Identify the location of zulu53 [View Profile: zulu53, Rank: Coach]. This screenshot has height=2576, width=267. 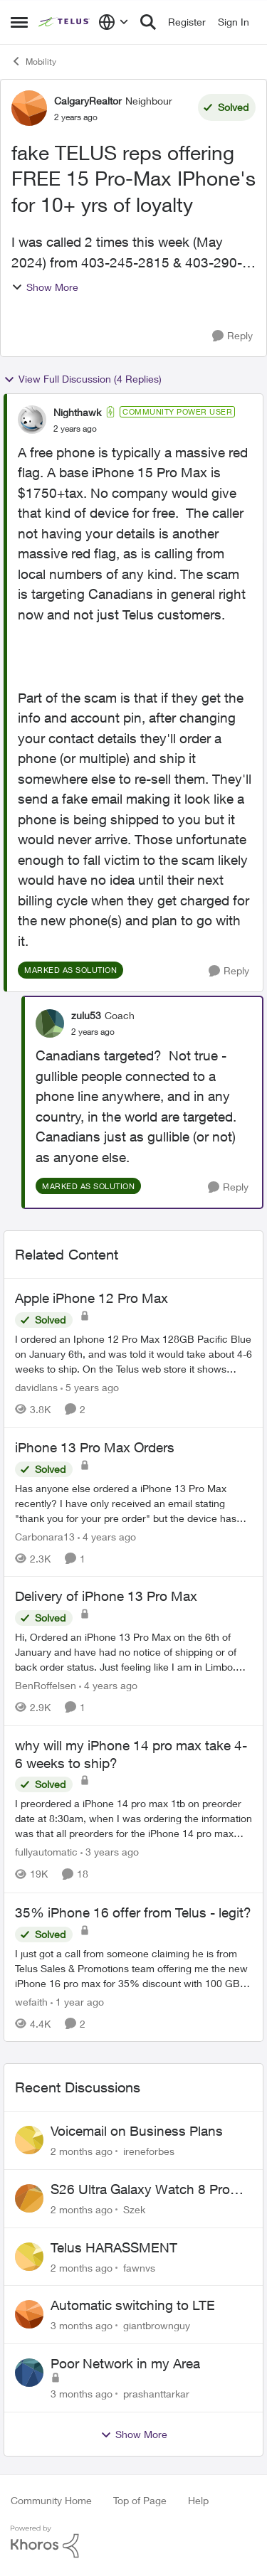
(86, 1015).